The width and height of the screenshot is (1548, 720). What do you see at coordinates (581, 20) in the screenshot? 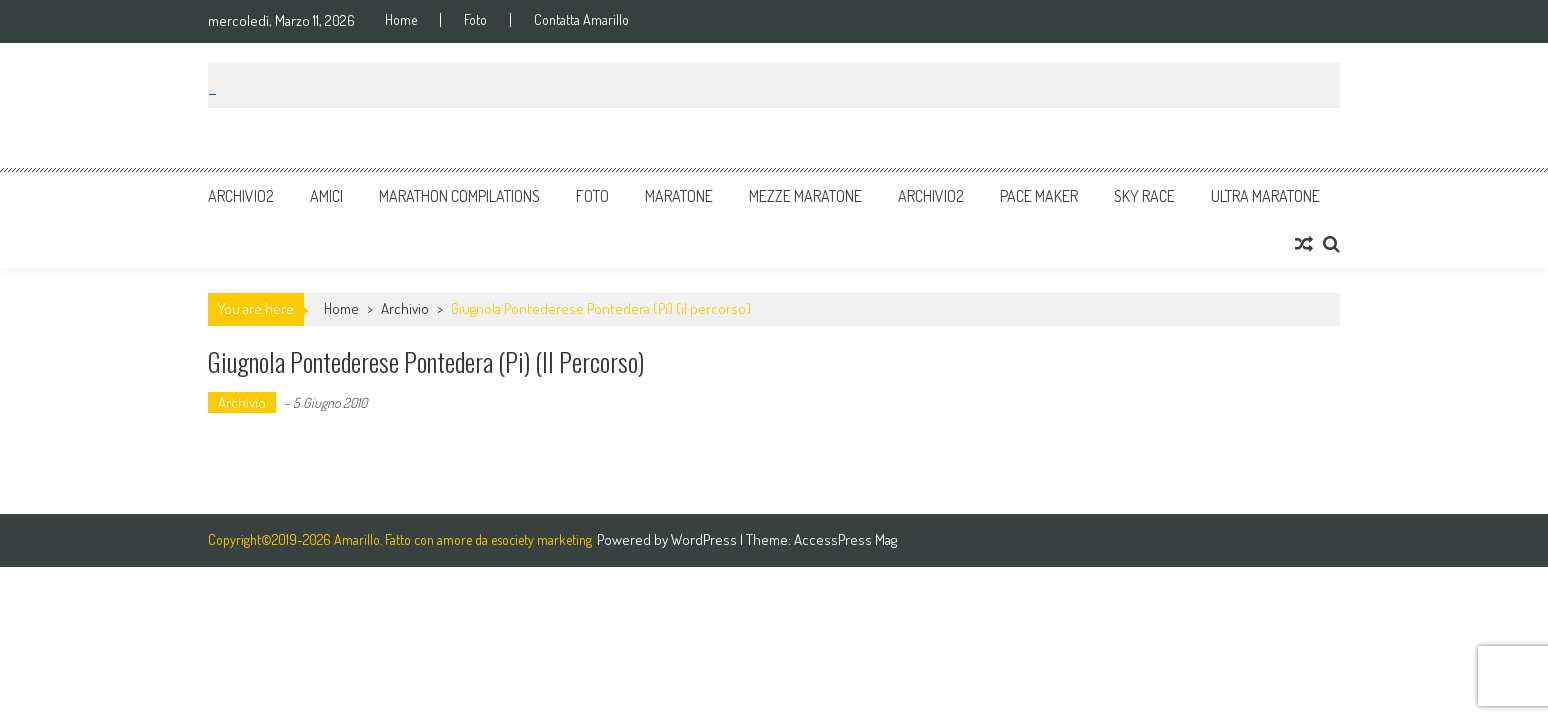
I see `Contatta Amarillo` at bounding box center [581, 20].